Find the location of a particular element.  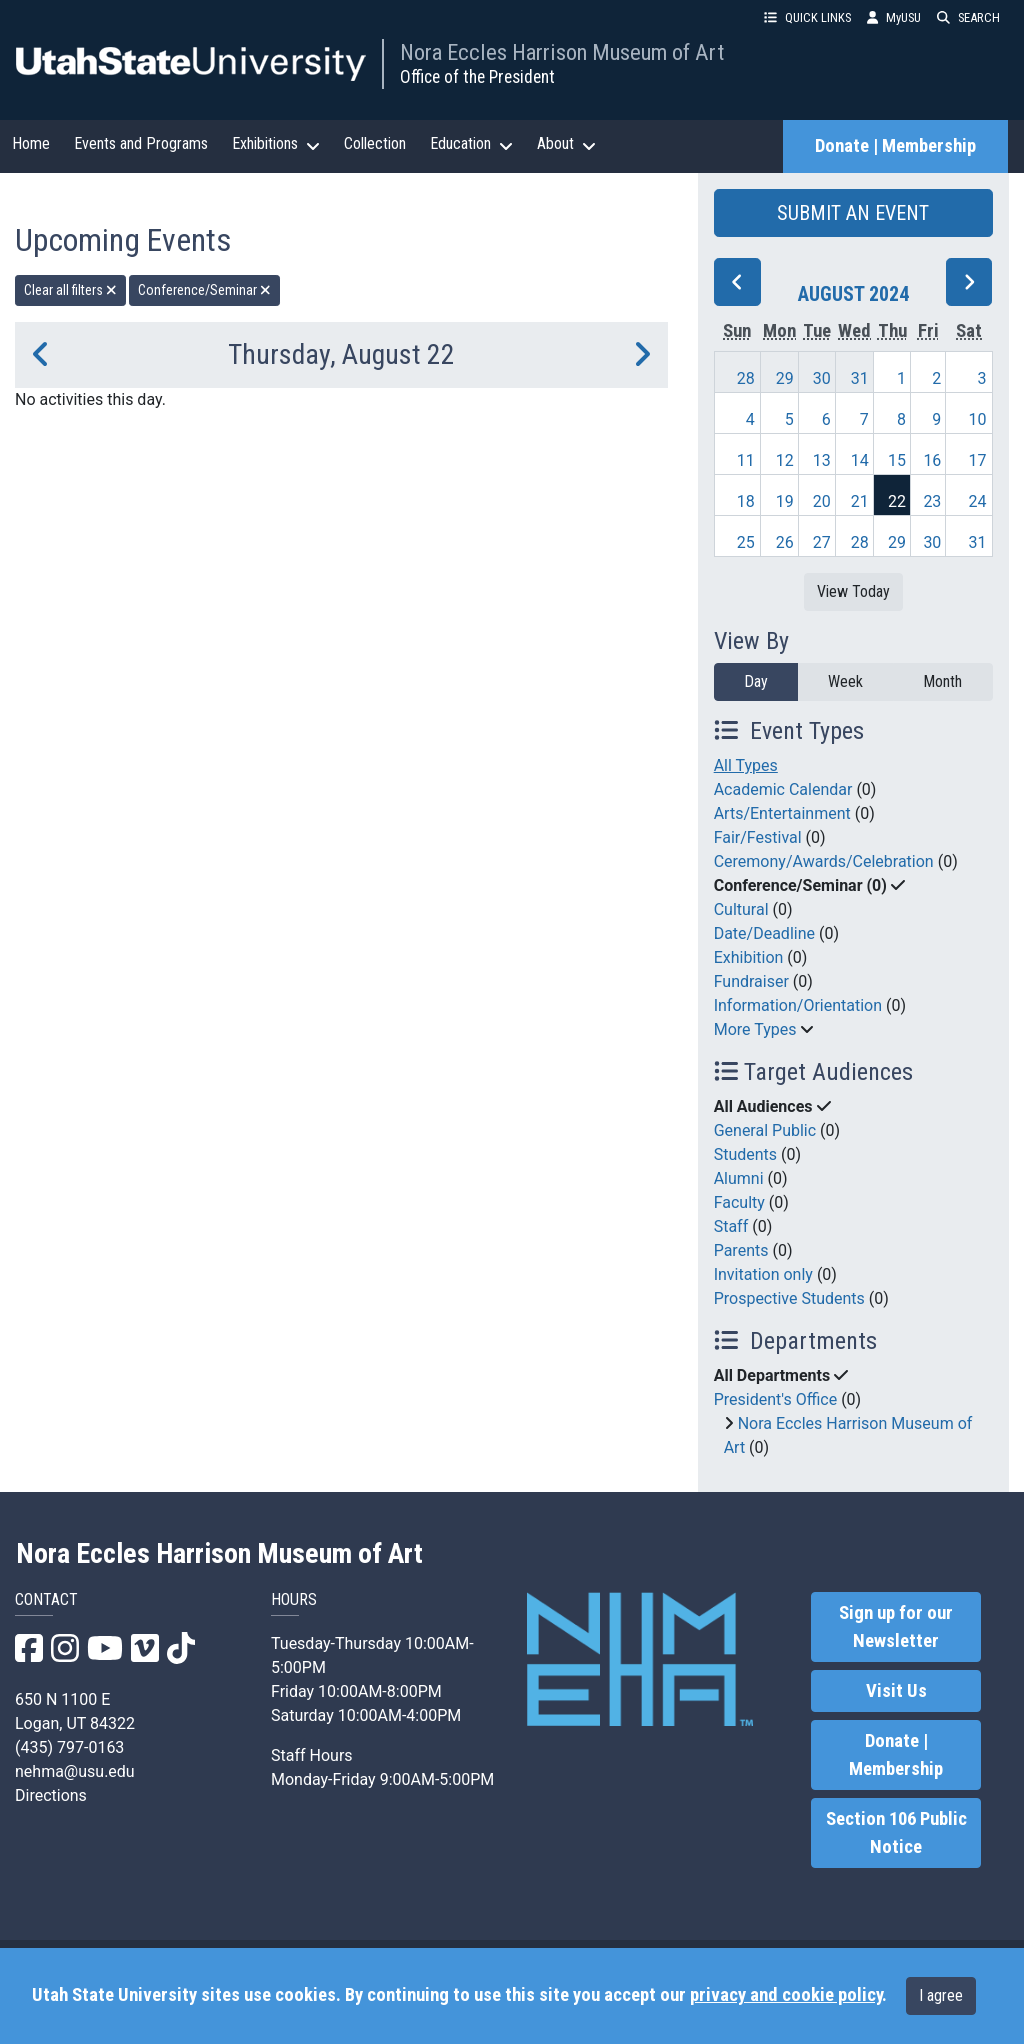

President's Office is located at coordinates (776, 1399).